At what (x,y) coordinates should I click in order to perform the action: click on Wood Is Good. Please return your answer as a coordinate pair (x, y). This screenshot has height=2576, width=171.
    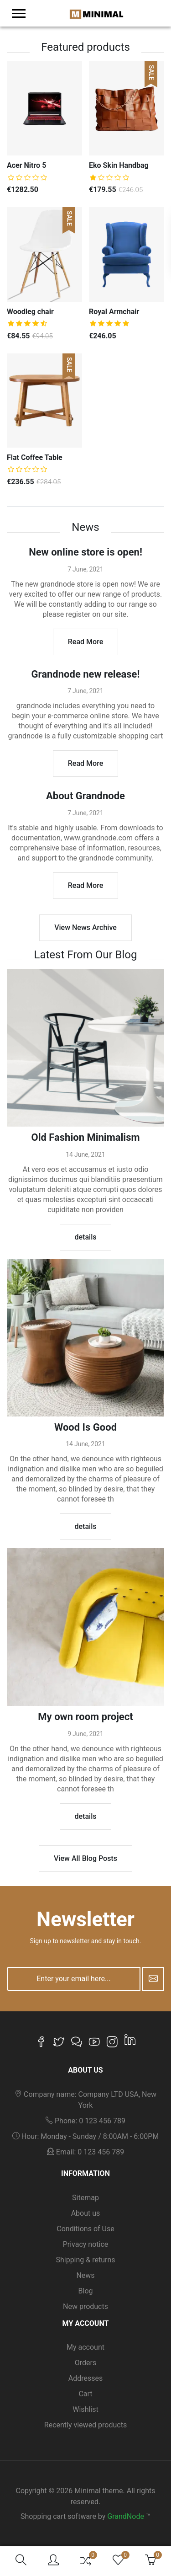
    Looking at the image, I should click on (85, 1427).